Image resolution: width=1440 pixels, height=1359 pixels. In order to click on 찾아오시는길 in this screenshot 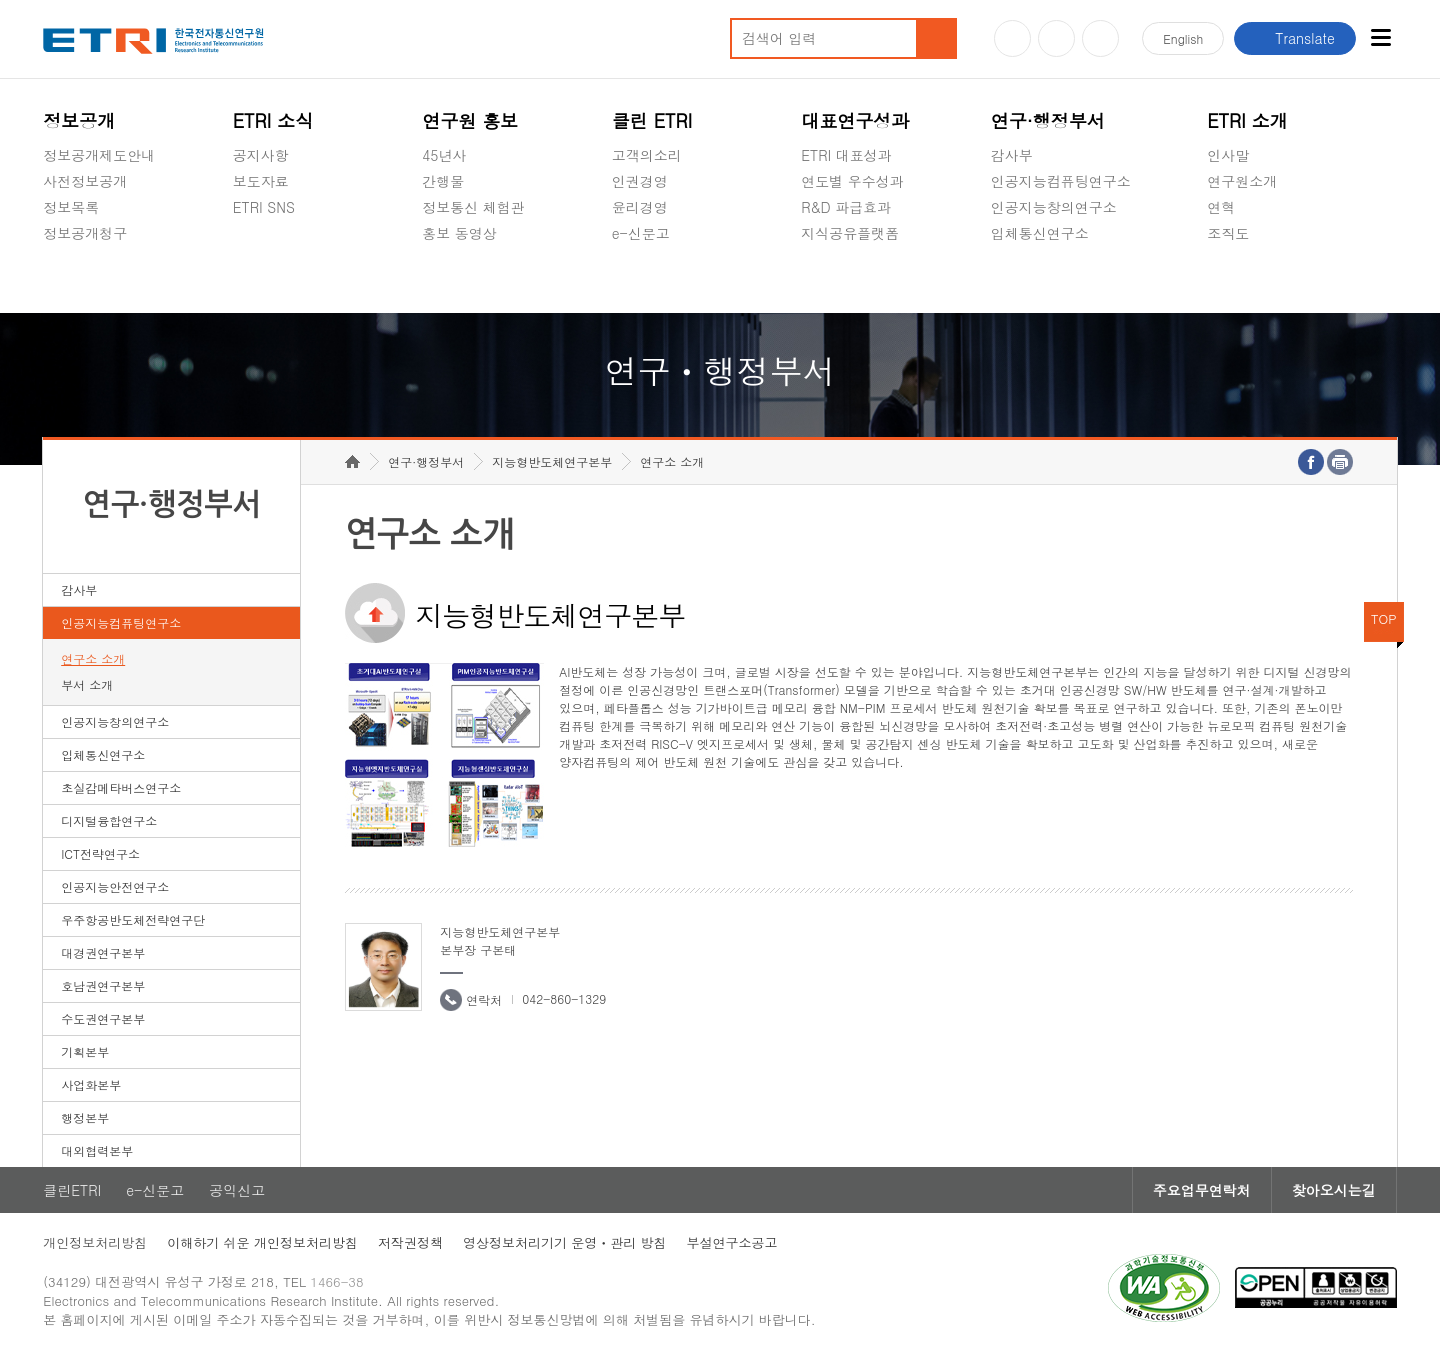, I will do `click(1334, 1190)`.